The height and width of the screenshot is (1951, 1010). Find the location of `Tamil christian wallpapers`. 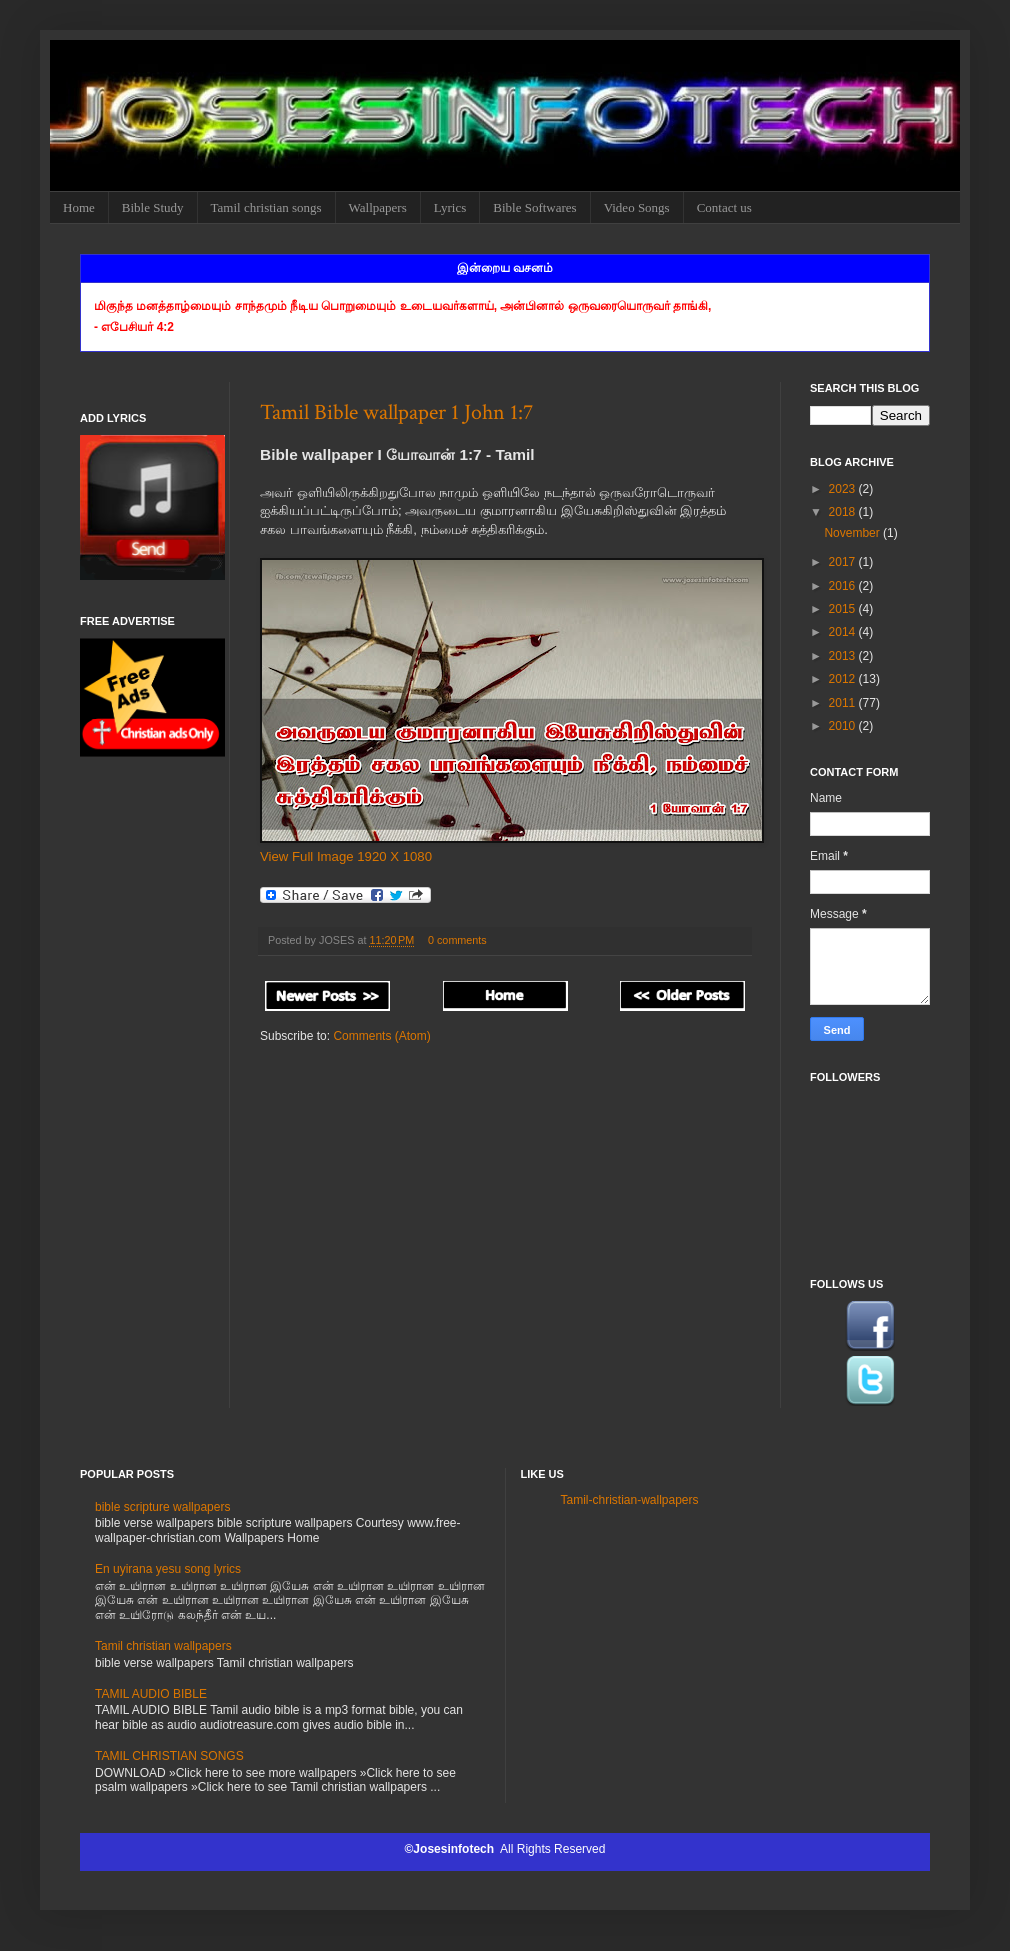

Tamil christian wallpapers is located at coordinates (163, 1646).